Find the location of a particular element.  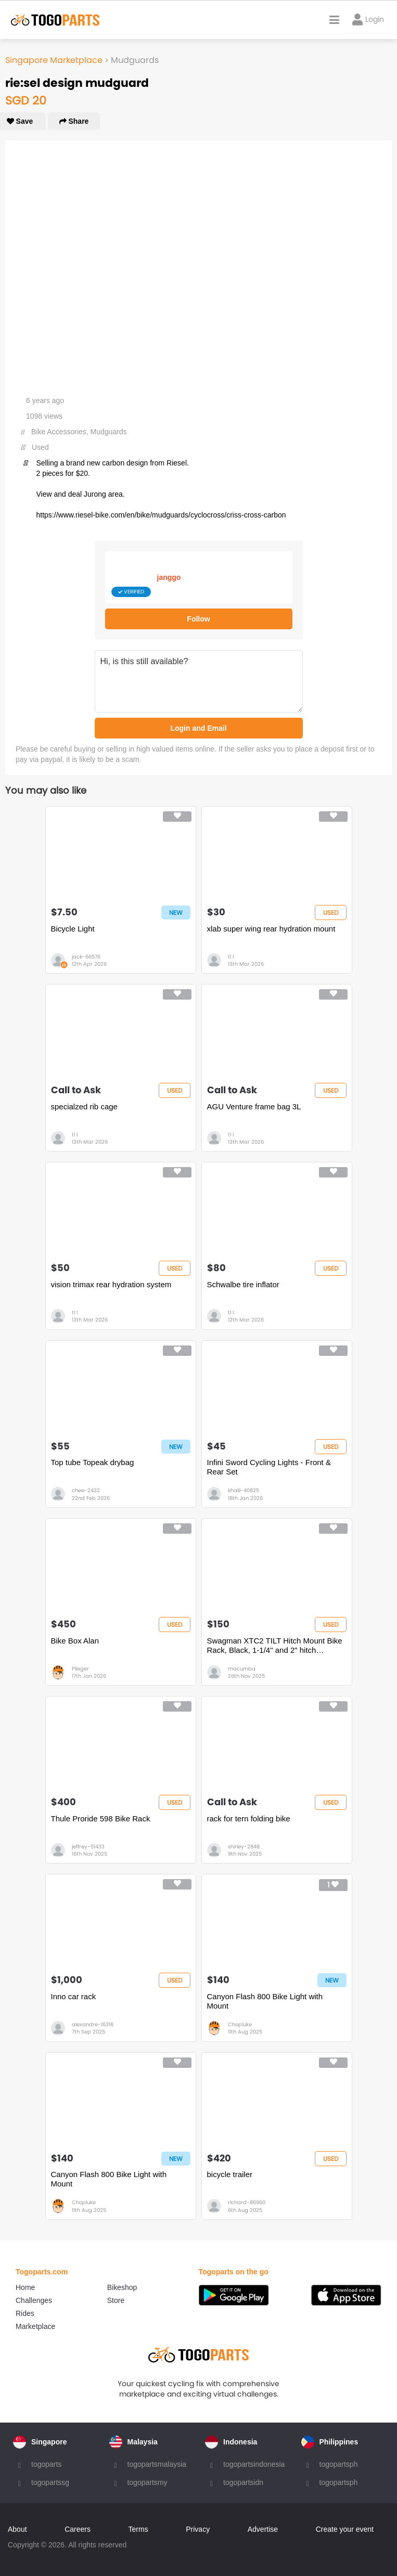

Chopluke is located at coordinates (240, 2024).